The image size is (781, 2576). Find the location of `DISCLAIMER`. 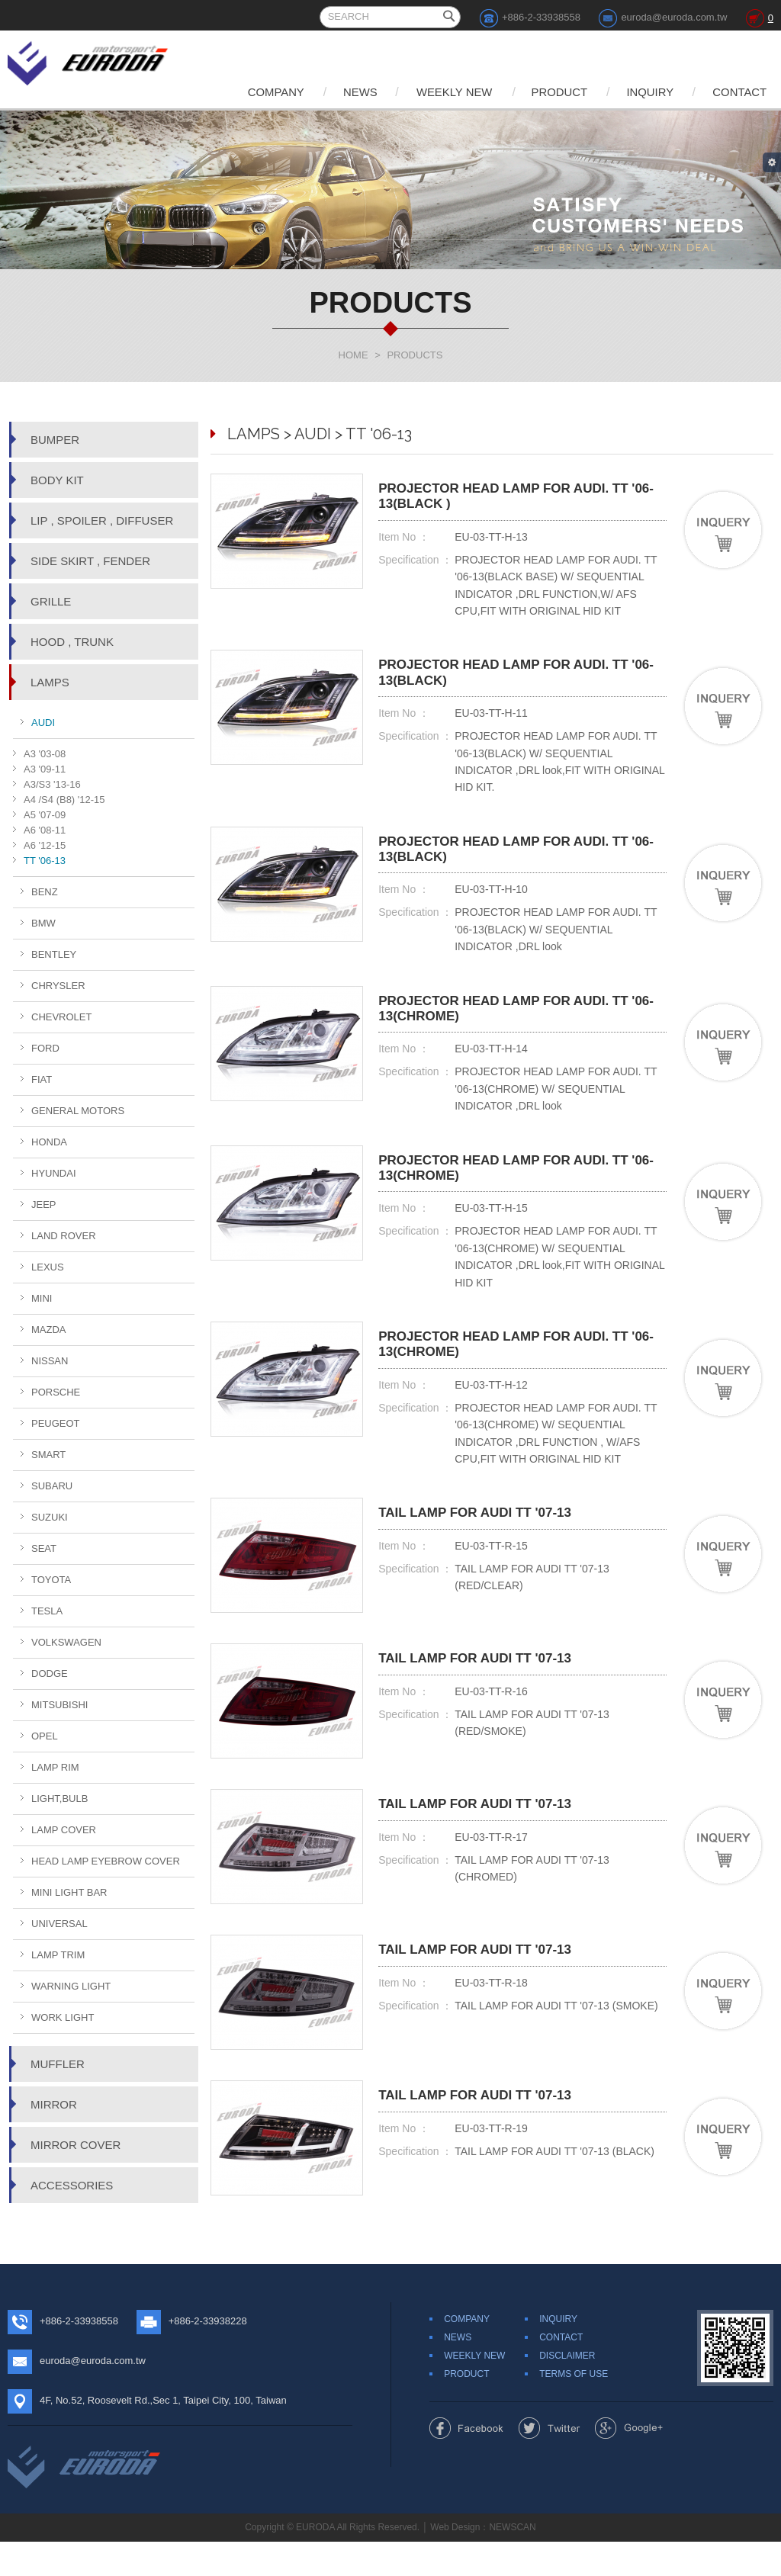

DISCLAIMER is located at coordinates (567, 2390).